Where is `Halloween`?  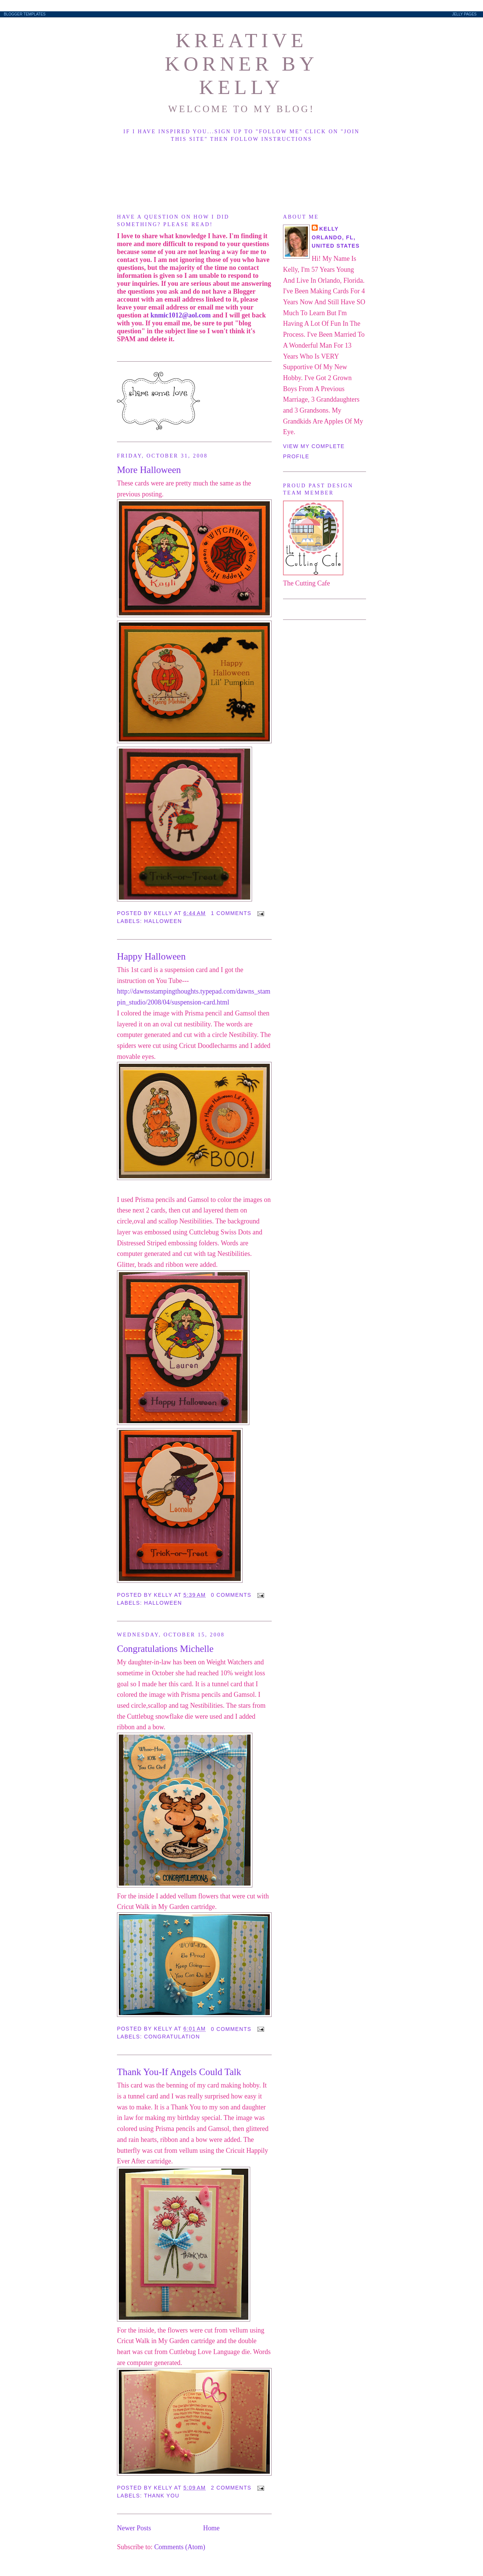 Halloween is located at coordinates (163, 921).